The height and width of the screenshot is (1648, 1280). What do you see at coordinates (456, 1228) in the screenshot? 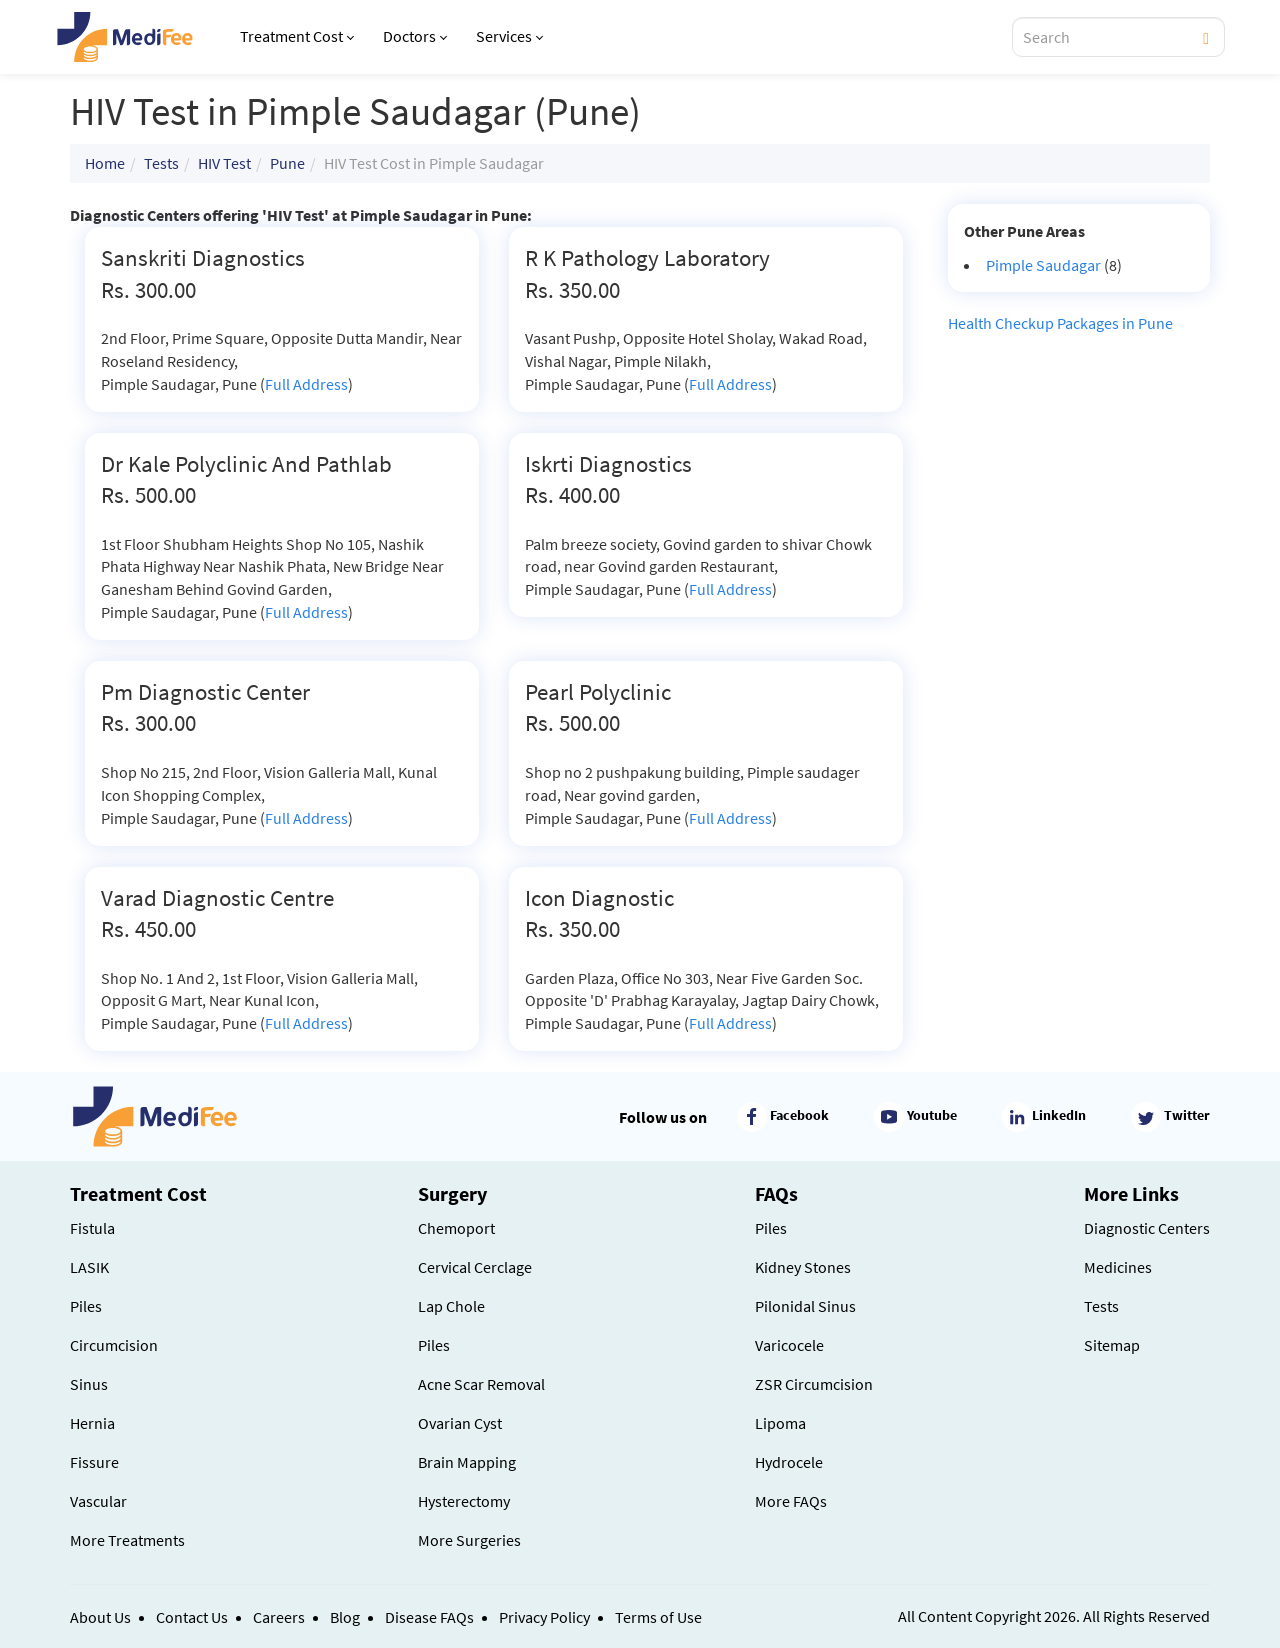
I see `Chemoport` at bounding box center [456, 1228].